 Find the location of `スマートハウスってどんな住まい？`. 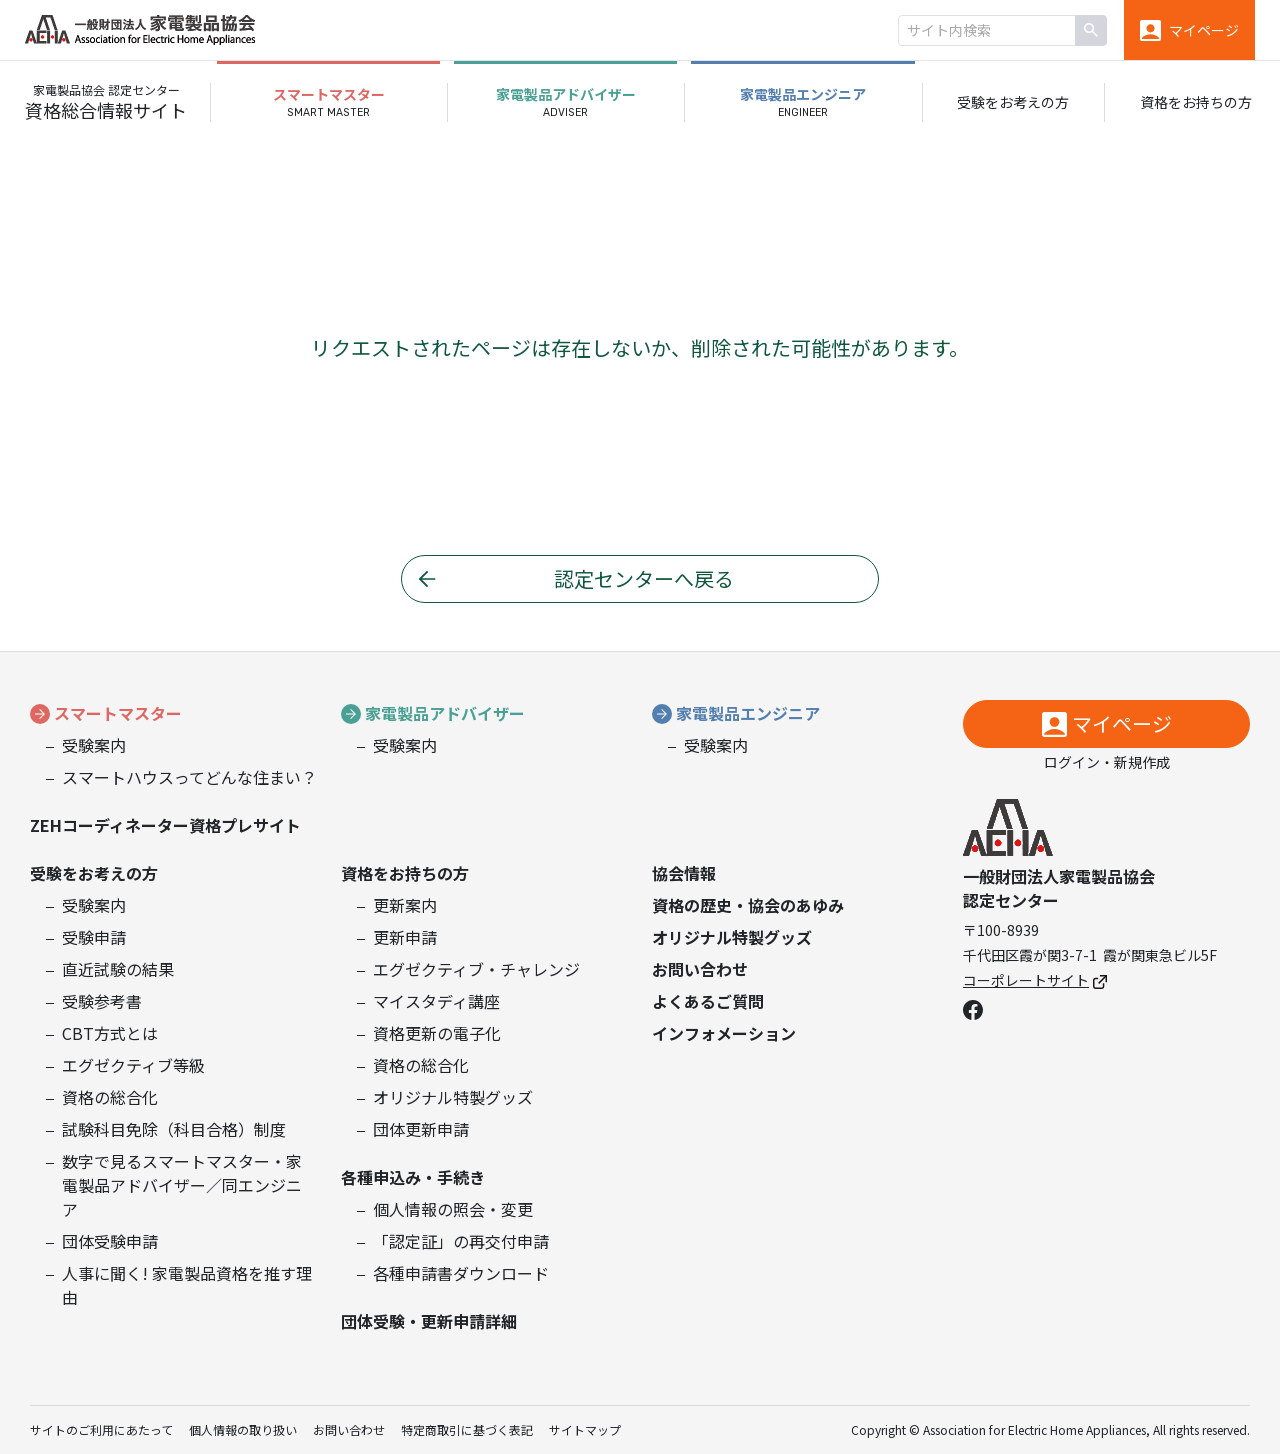

スマートハウスってどんな住まい？ is located at coordinates (189, 777).